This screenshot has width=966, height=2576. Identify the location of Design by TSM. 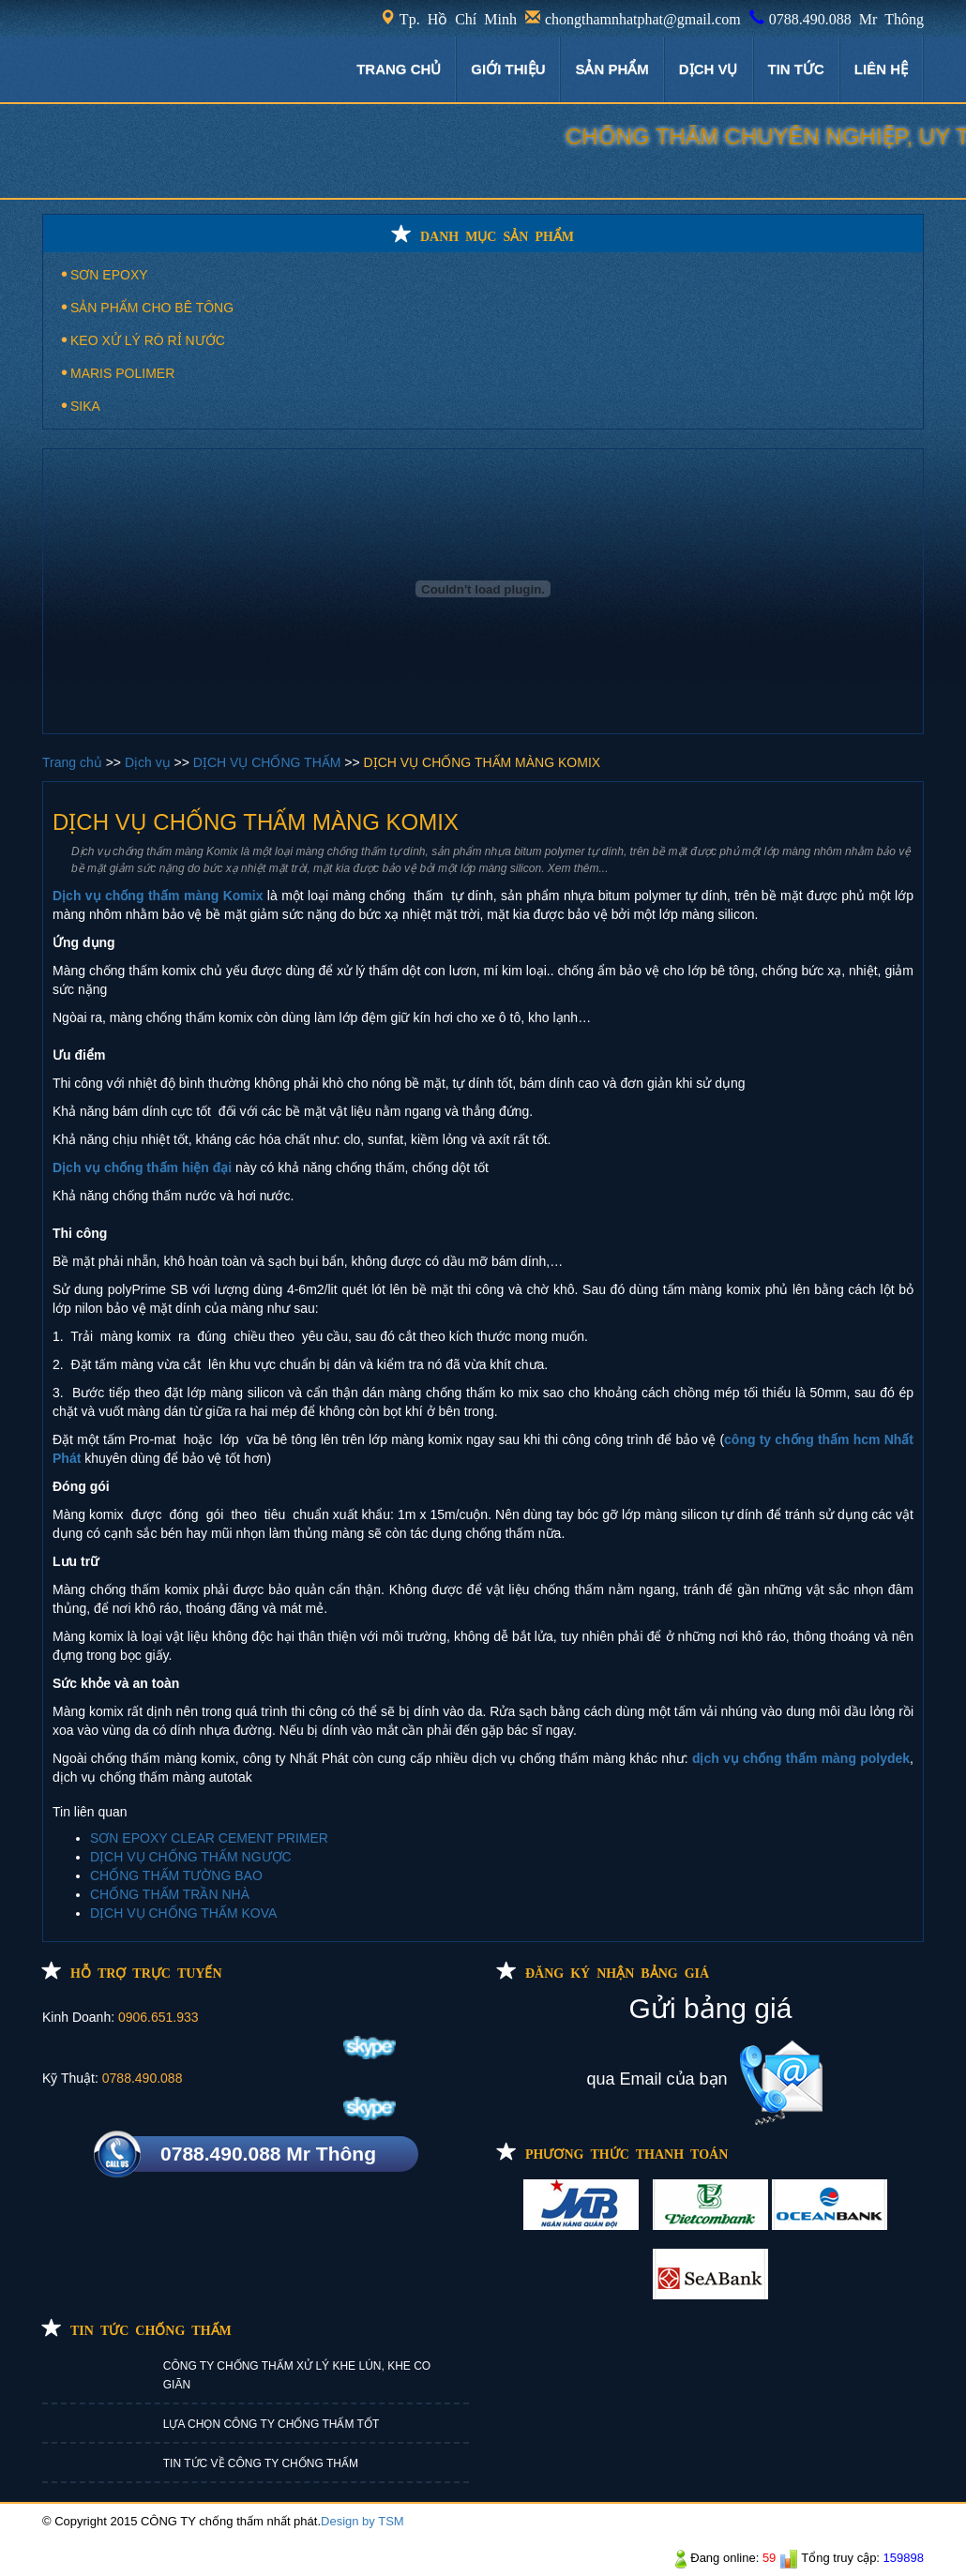
(362, 2521).